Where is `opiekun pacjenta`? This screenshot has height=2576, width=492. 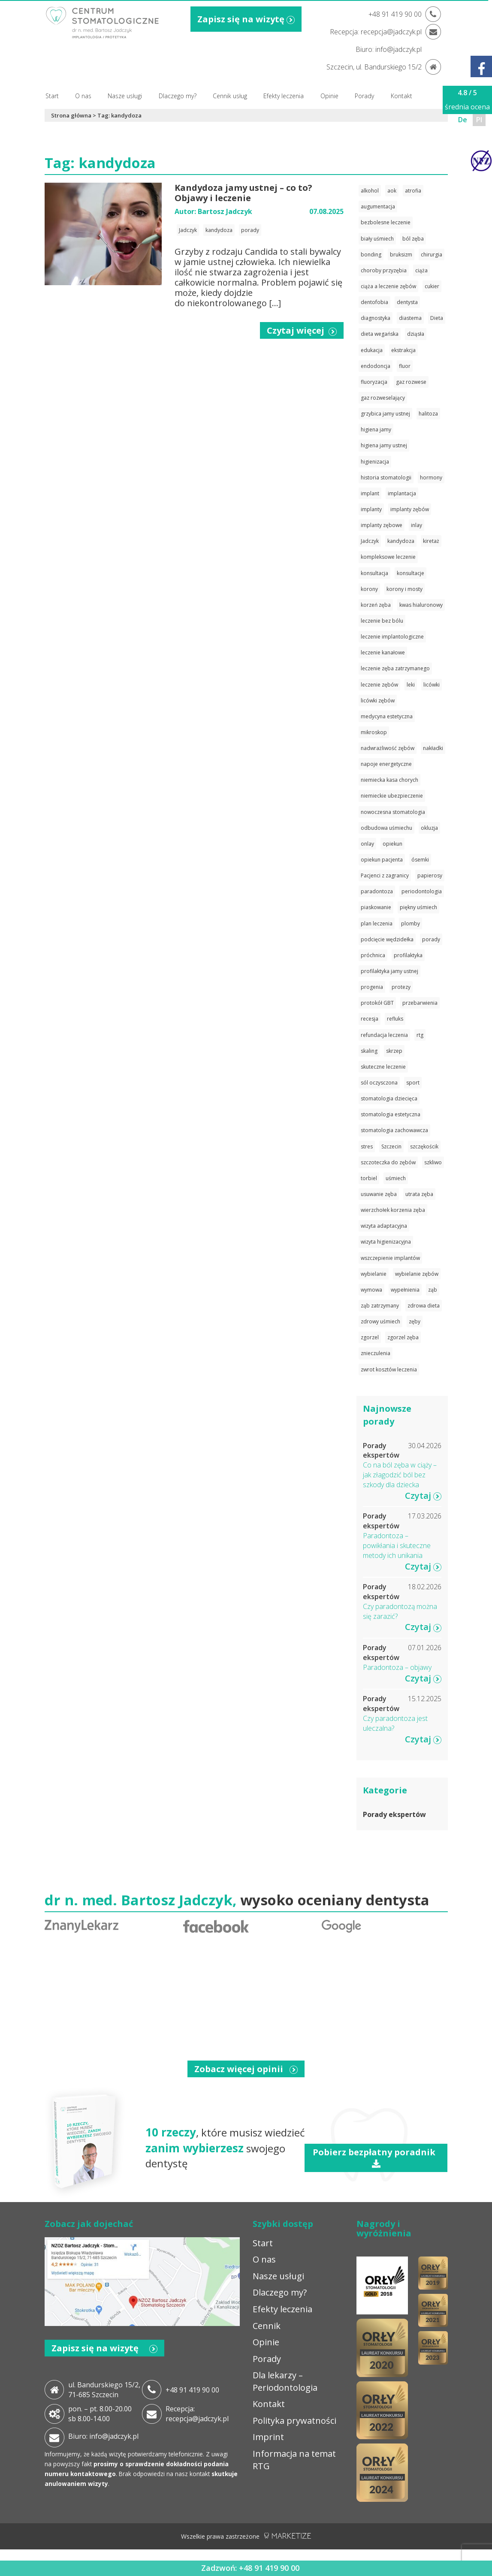 opiekun pacjenta is located at coordinates (382, 859).